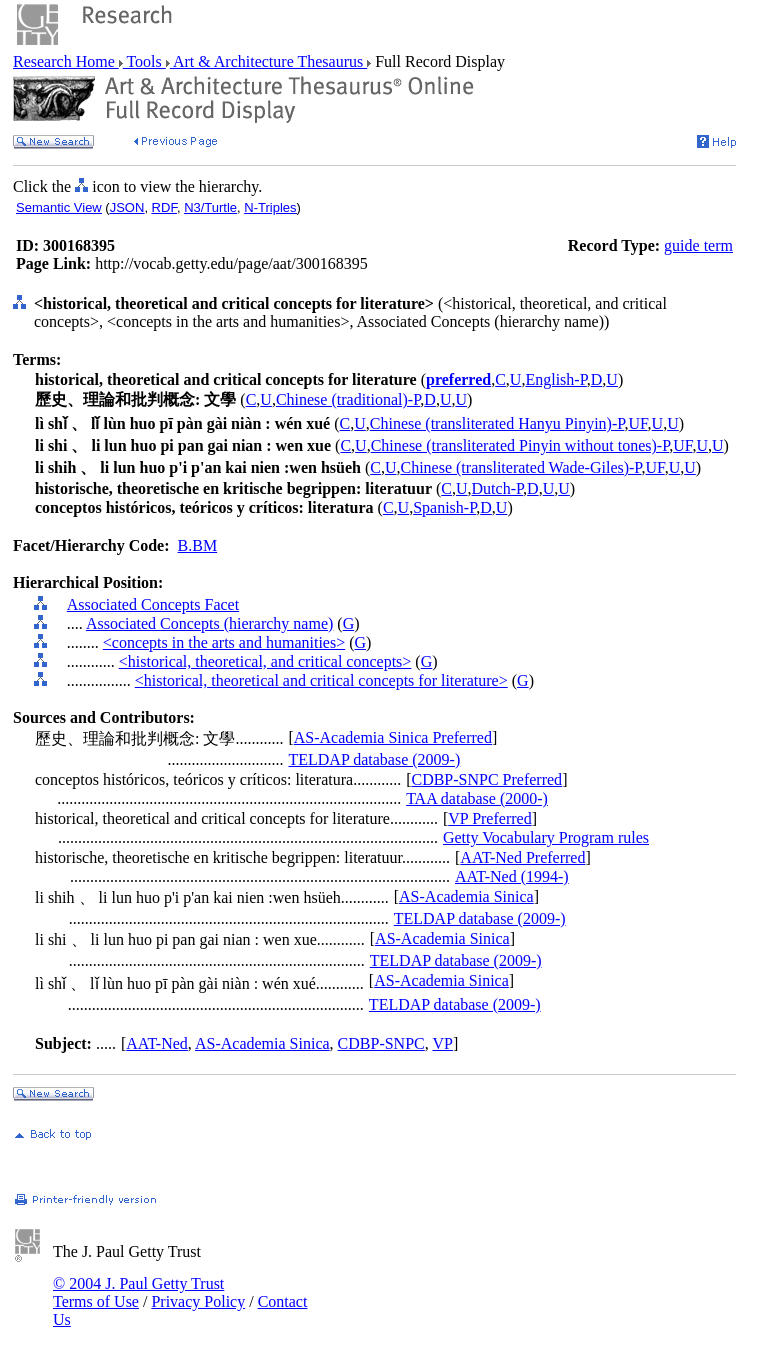 The width and height of the screenshot is (758, 1366). What do you see at coordinates (520, 445) in the screenshot?
I see `Chinese (transliterated Pinyin without tones)-P` at bounding box center [520, 445].